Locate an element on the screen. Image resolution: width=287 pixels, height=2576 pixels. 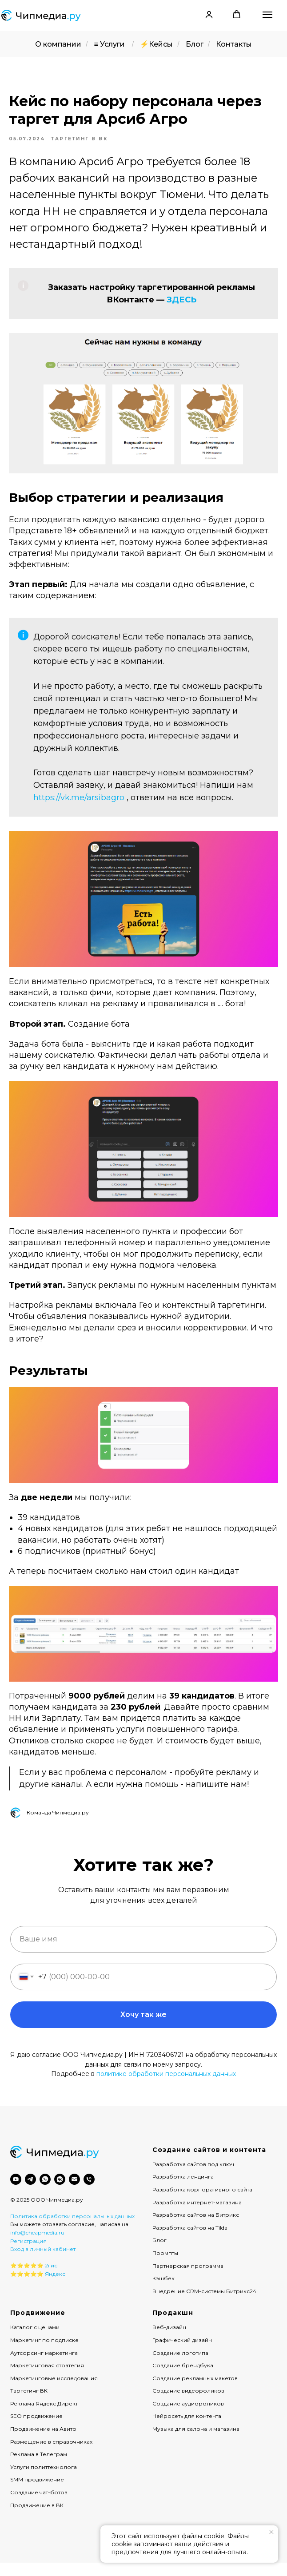
Вход в личный кабинет is located at coordinates (43, 2262).